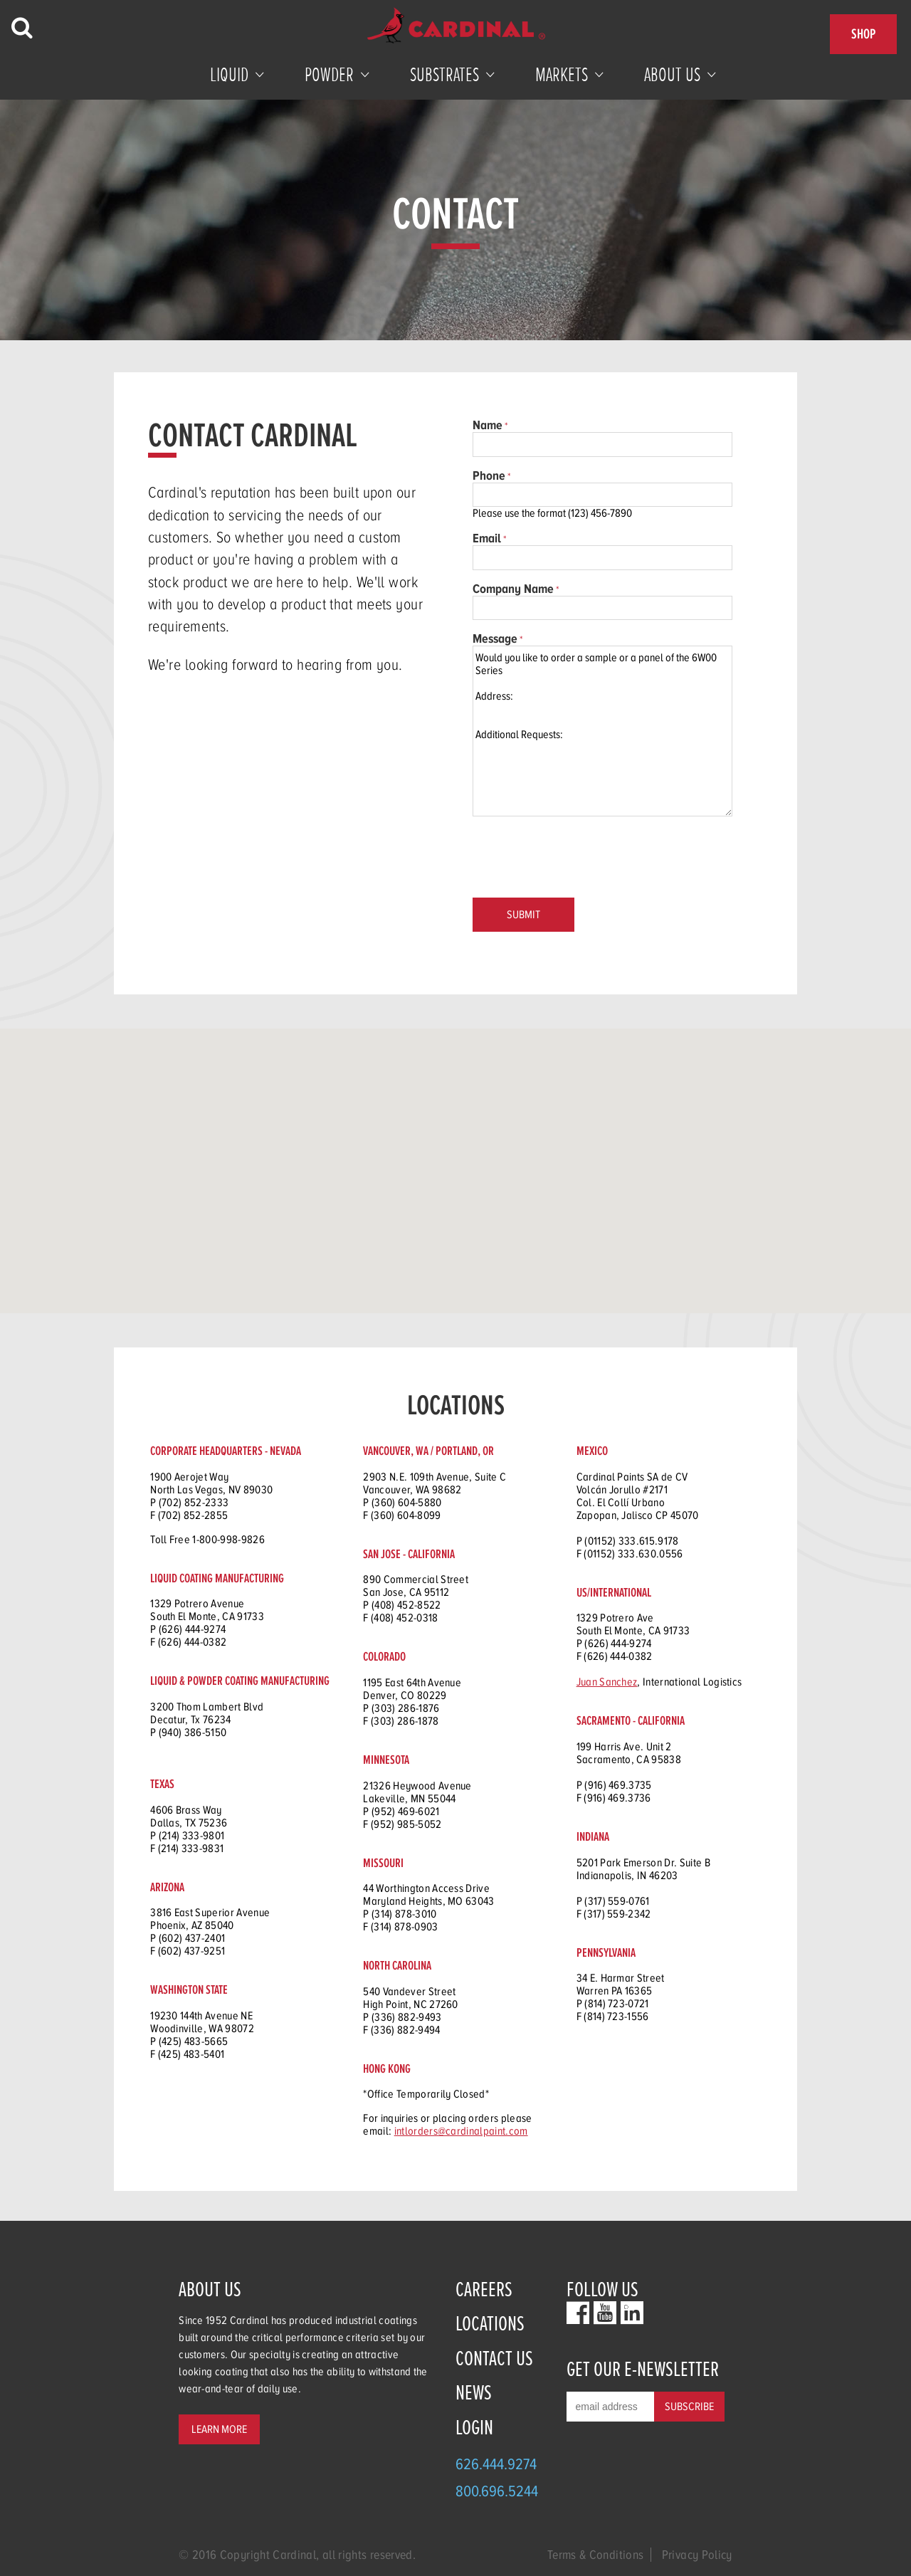 Image resolution: width=911 pixels, height=2576 pixels. What do you see at coordinates (561, 74) in the screenshot?
I see `Markets` at bounding box center [561, 74].